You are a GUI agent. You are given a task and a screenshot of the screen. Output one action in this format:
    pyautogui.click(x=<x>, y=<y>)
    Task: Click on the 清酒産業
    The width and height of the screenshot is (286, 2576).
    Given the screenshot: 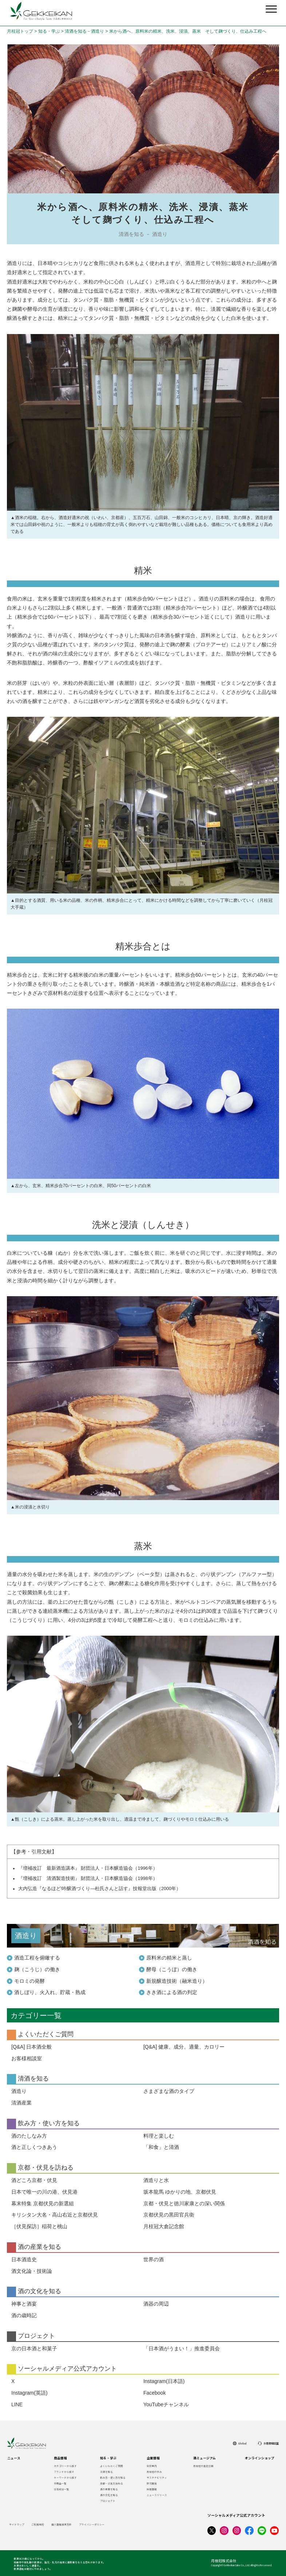 What is the action you would take?
    pyautogui.click(x=21, y=2103)
    